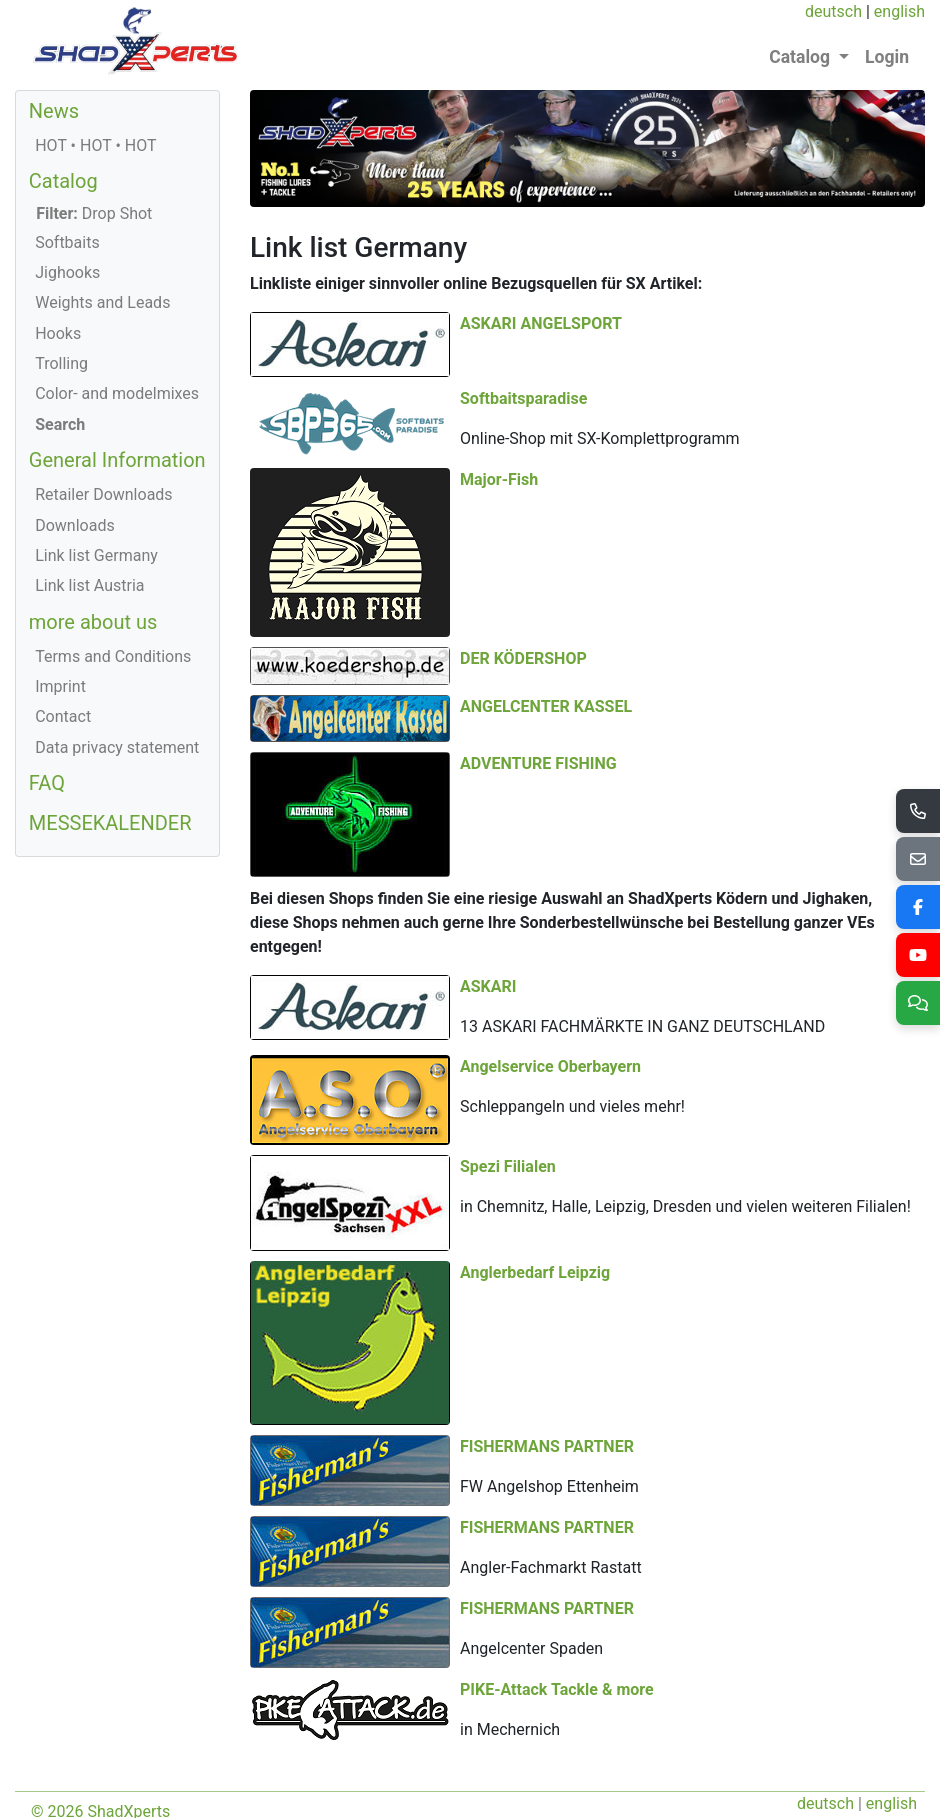 This screenshot has height=1818, width=940. What do you see at coordinates (547, 1789) in the screenshot?
I see `office@shadXperts.com` at bounding box center [547, 1789].